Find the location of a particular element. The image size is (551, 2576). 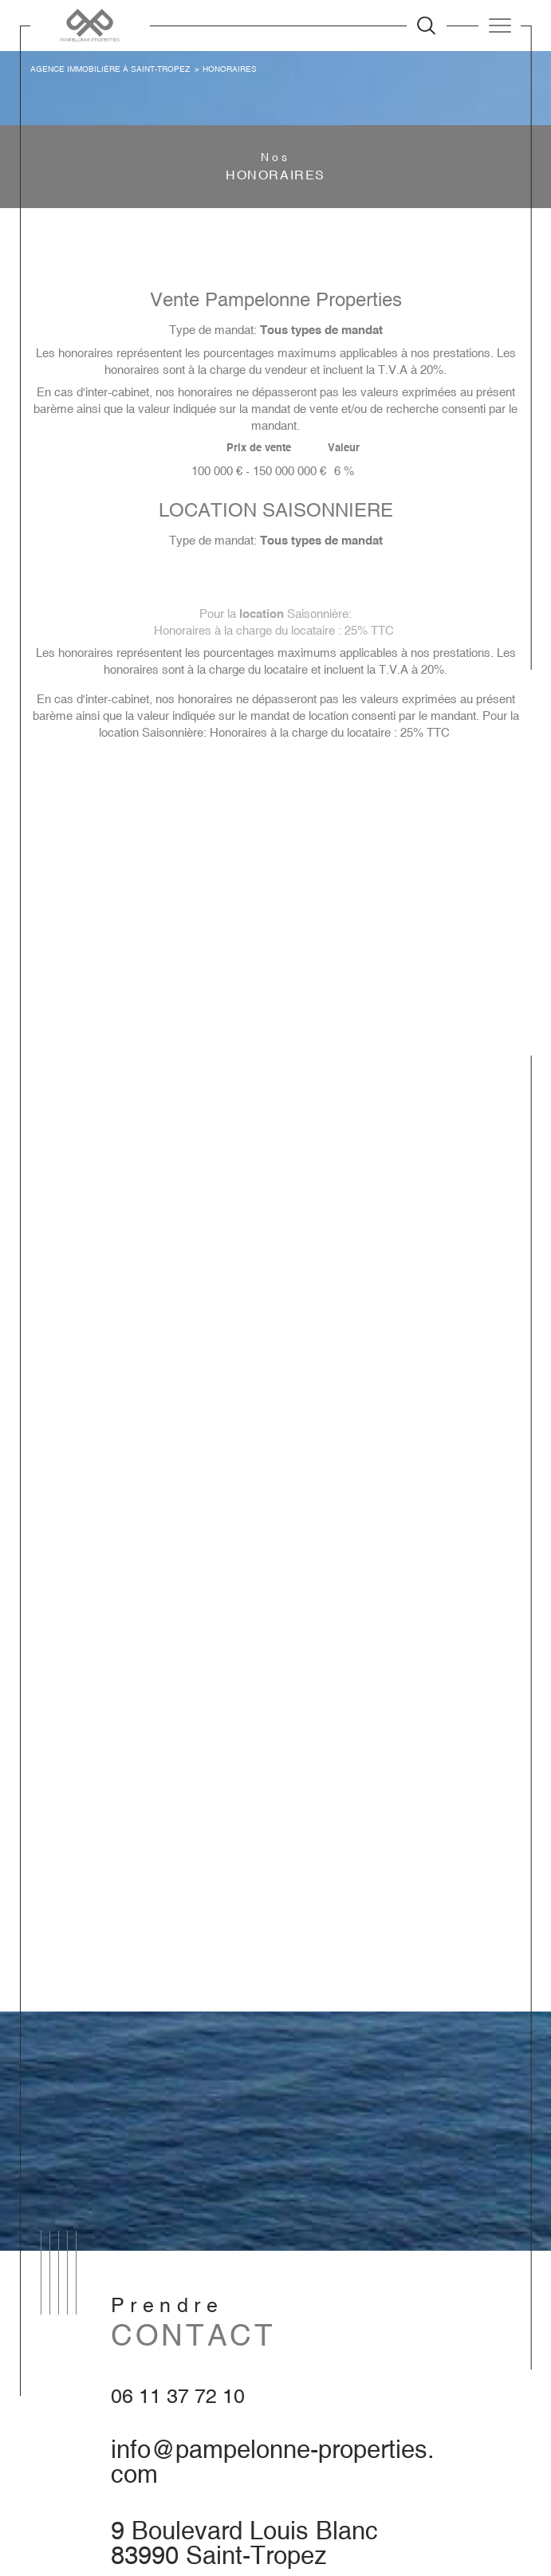

[Ouvrir le formulaire de recherche] is located at coordinates (426, 25).